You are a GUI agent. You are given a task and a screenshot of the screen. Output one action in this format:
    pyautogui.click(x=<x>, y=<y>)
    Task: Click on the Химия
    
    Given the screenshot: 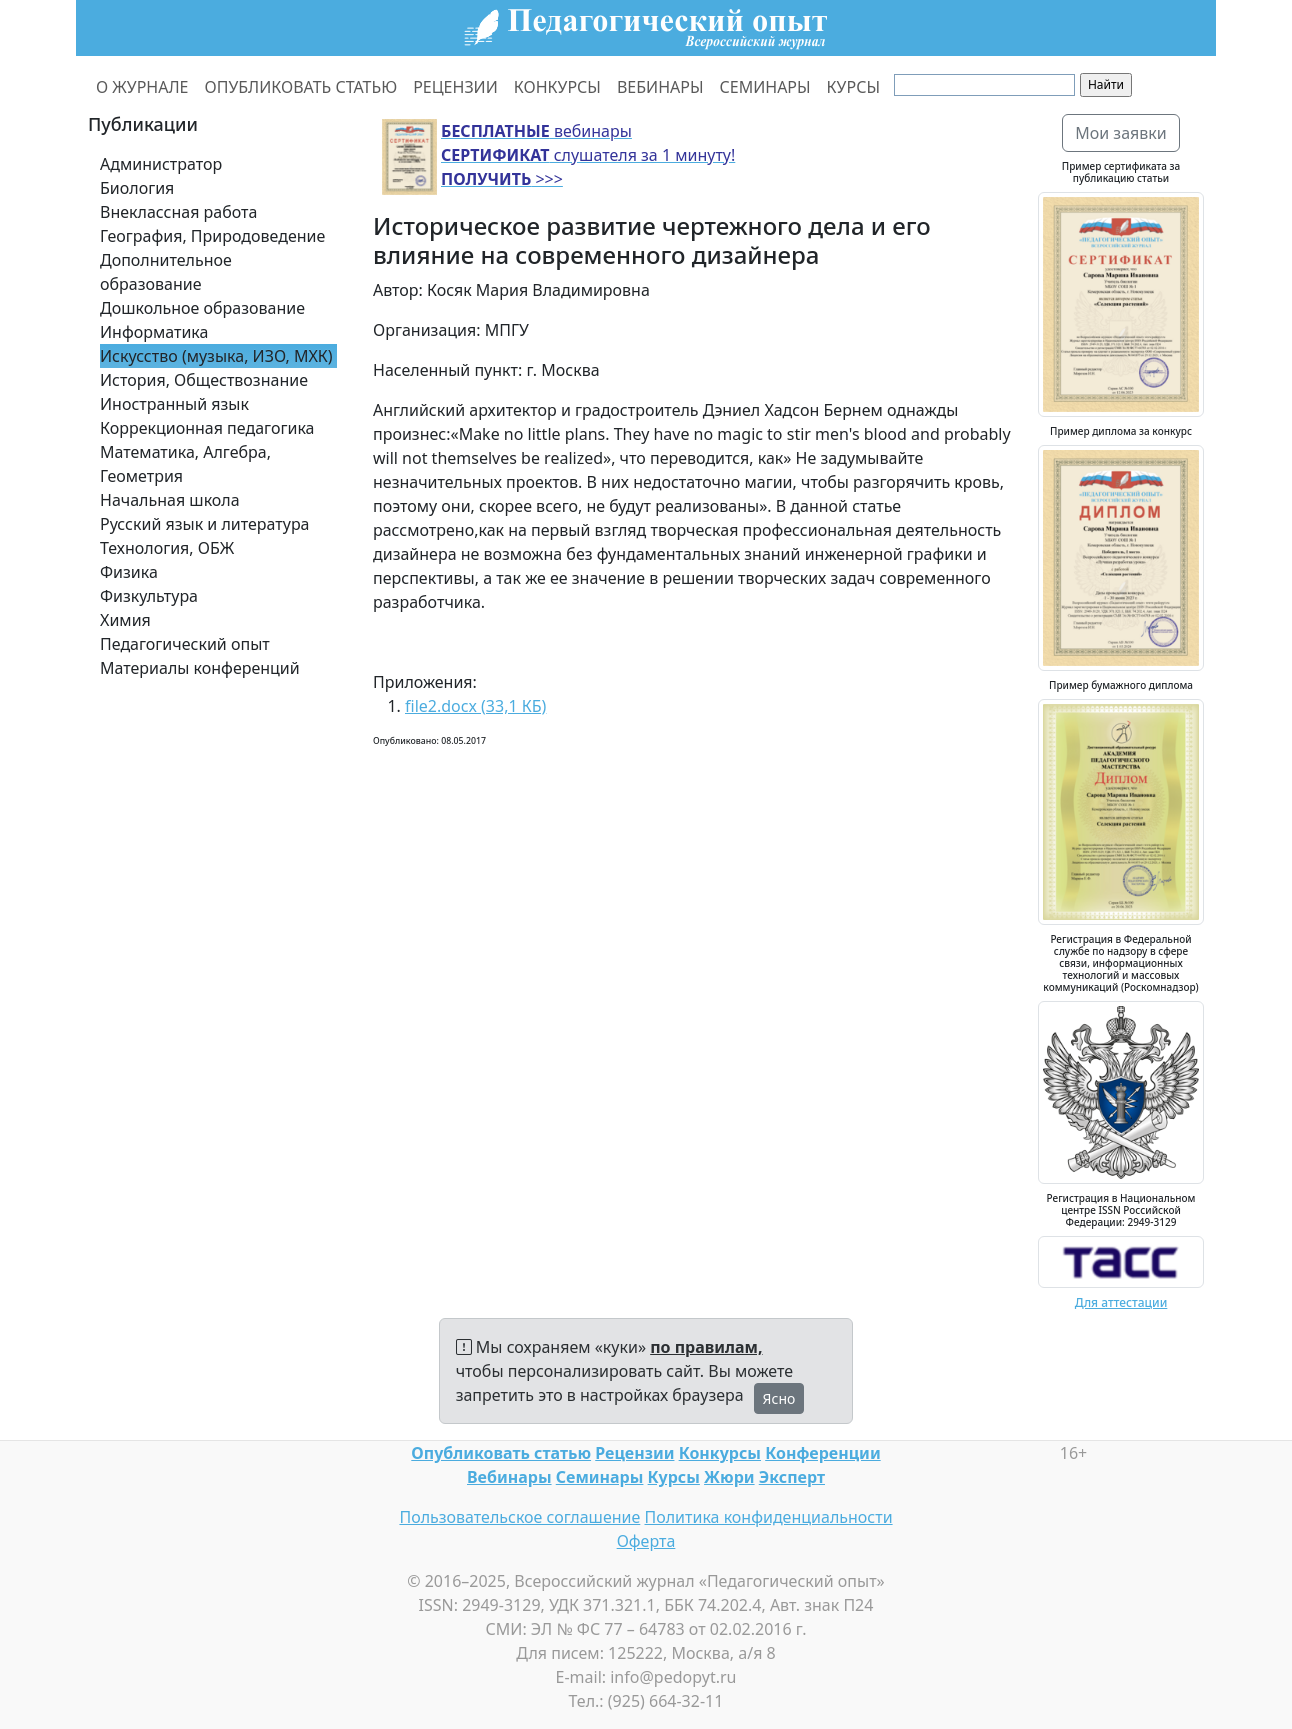 What is the action you would take?
    pyautogui.click(x=125, y=620)
    